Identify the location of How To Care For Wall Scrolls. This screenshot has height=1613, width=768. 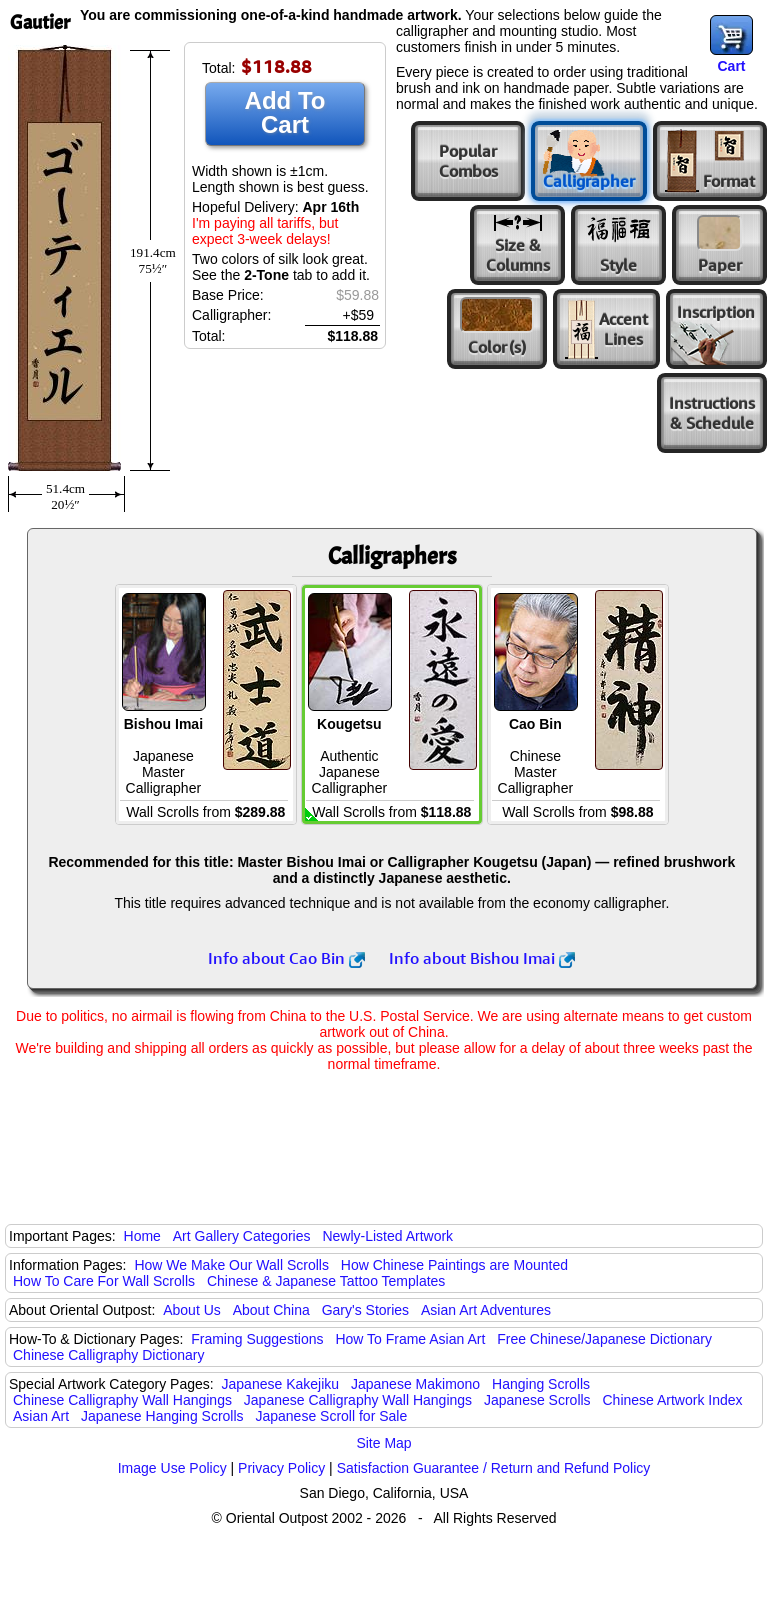
(104, 1281).